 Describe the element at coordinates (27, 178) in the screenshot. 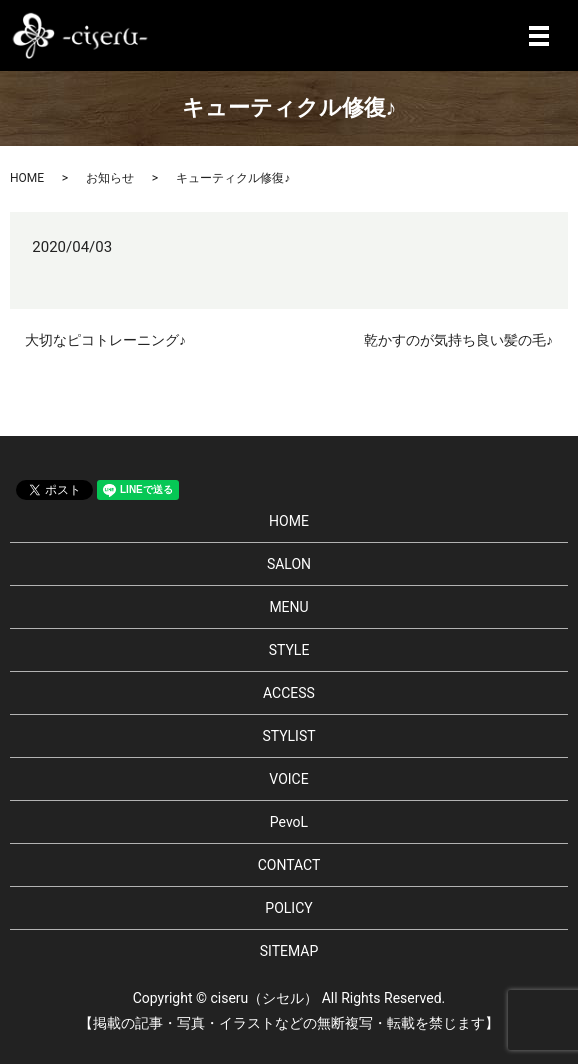

I see `HOME` at that location.